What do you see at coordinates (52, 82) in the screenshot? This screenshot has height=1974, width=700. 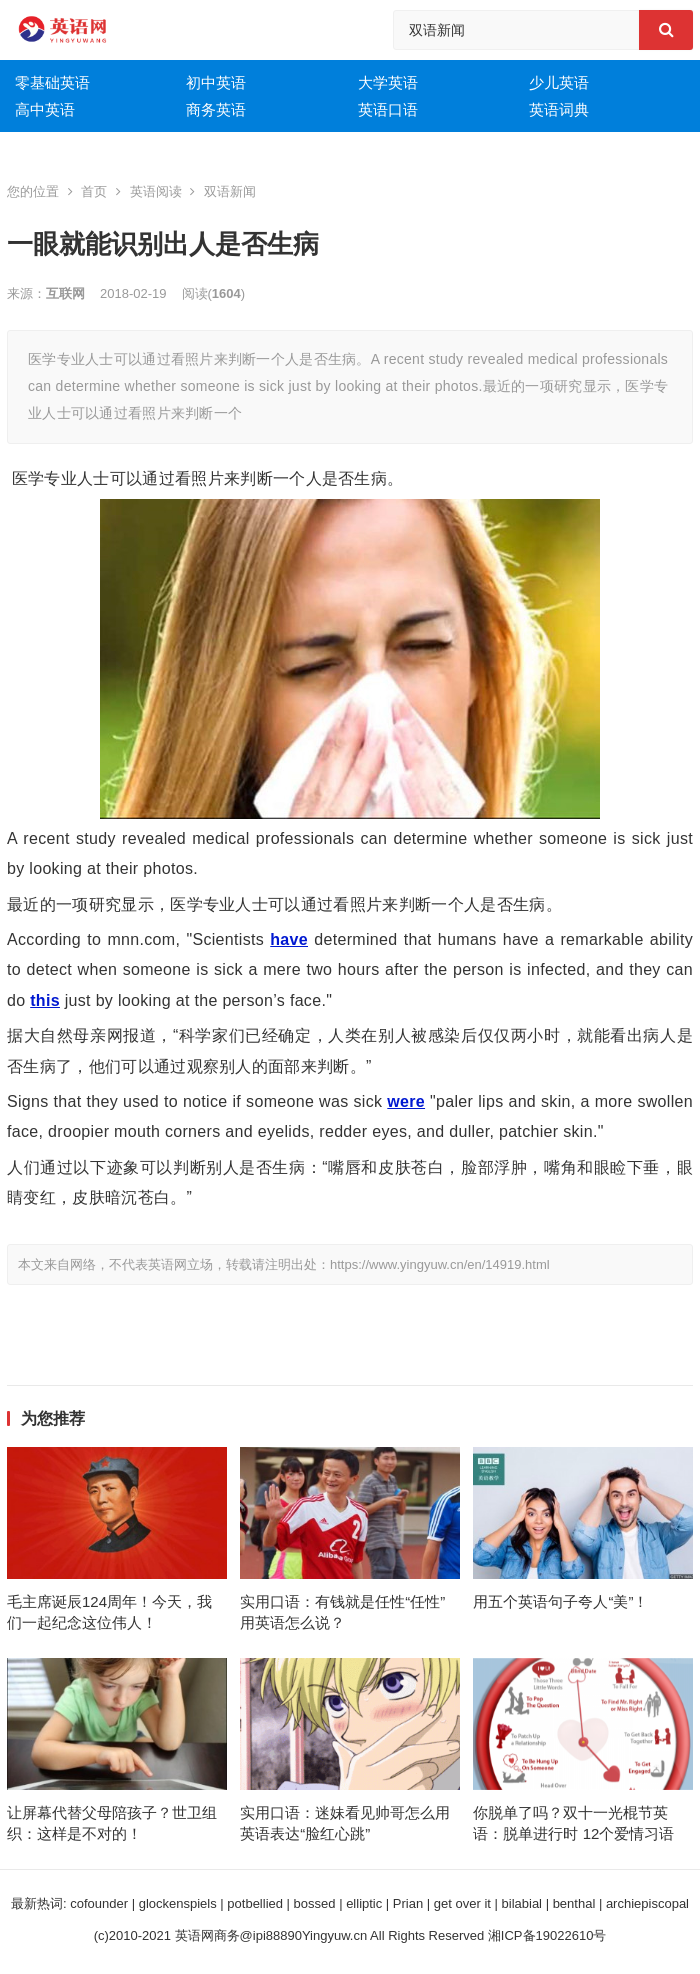 I see `零基础英语` at bounding box center [52, 82].